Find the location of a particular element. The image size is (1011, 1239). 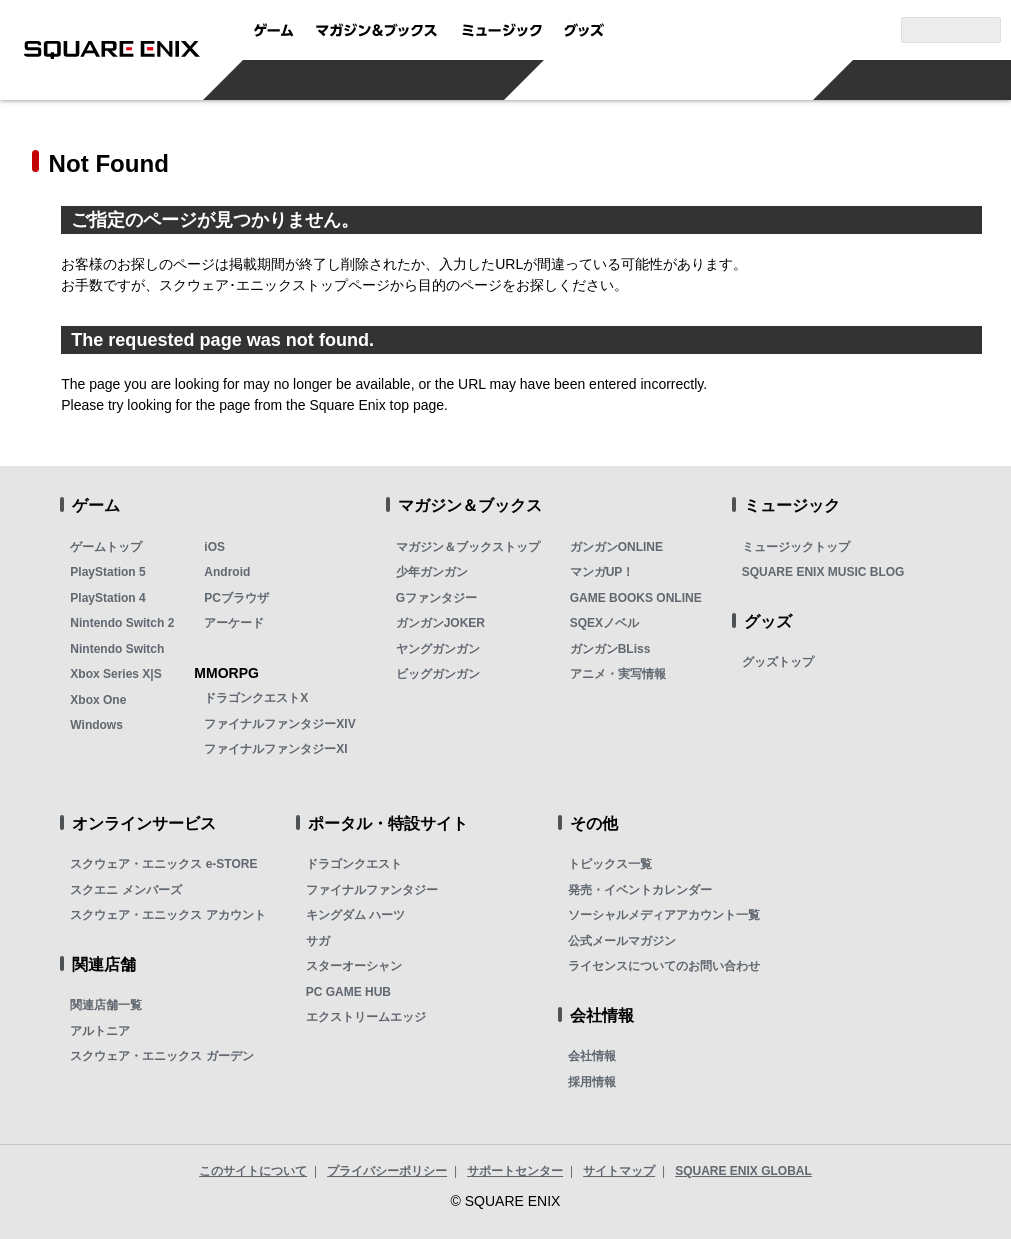

プライバシーポリシー is located at coordinates (387, 1171).